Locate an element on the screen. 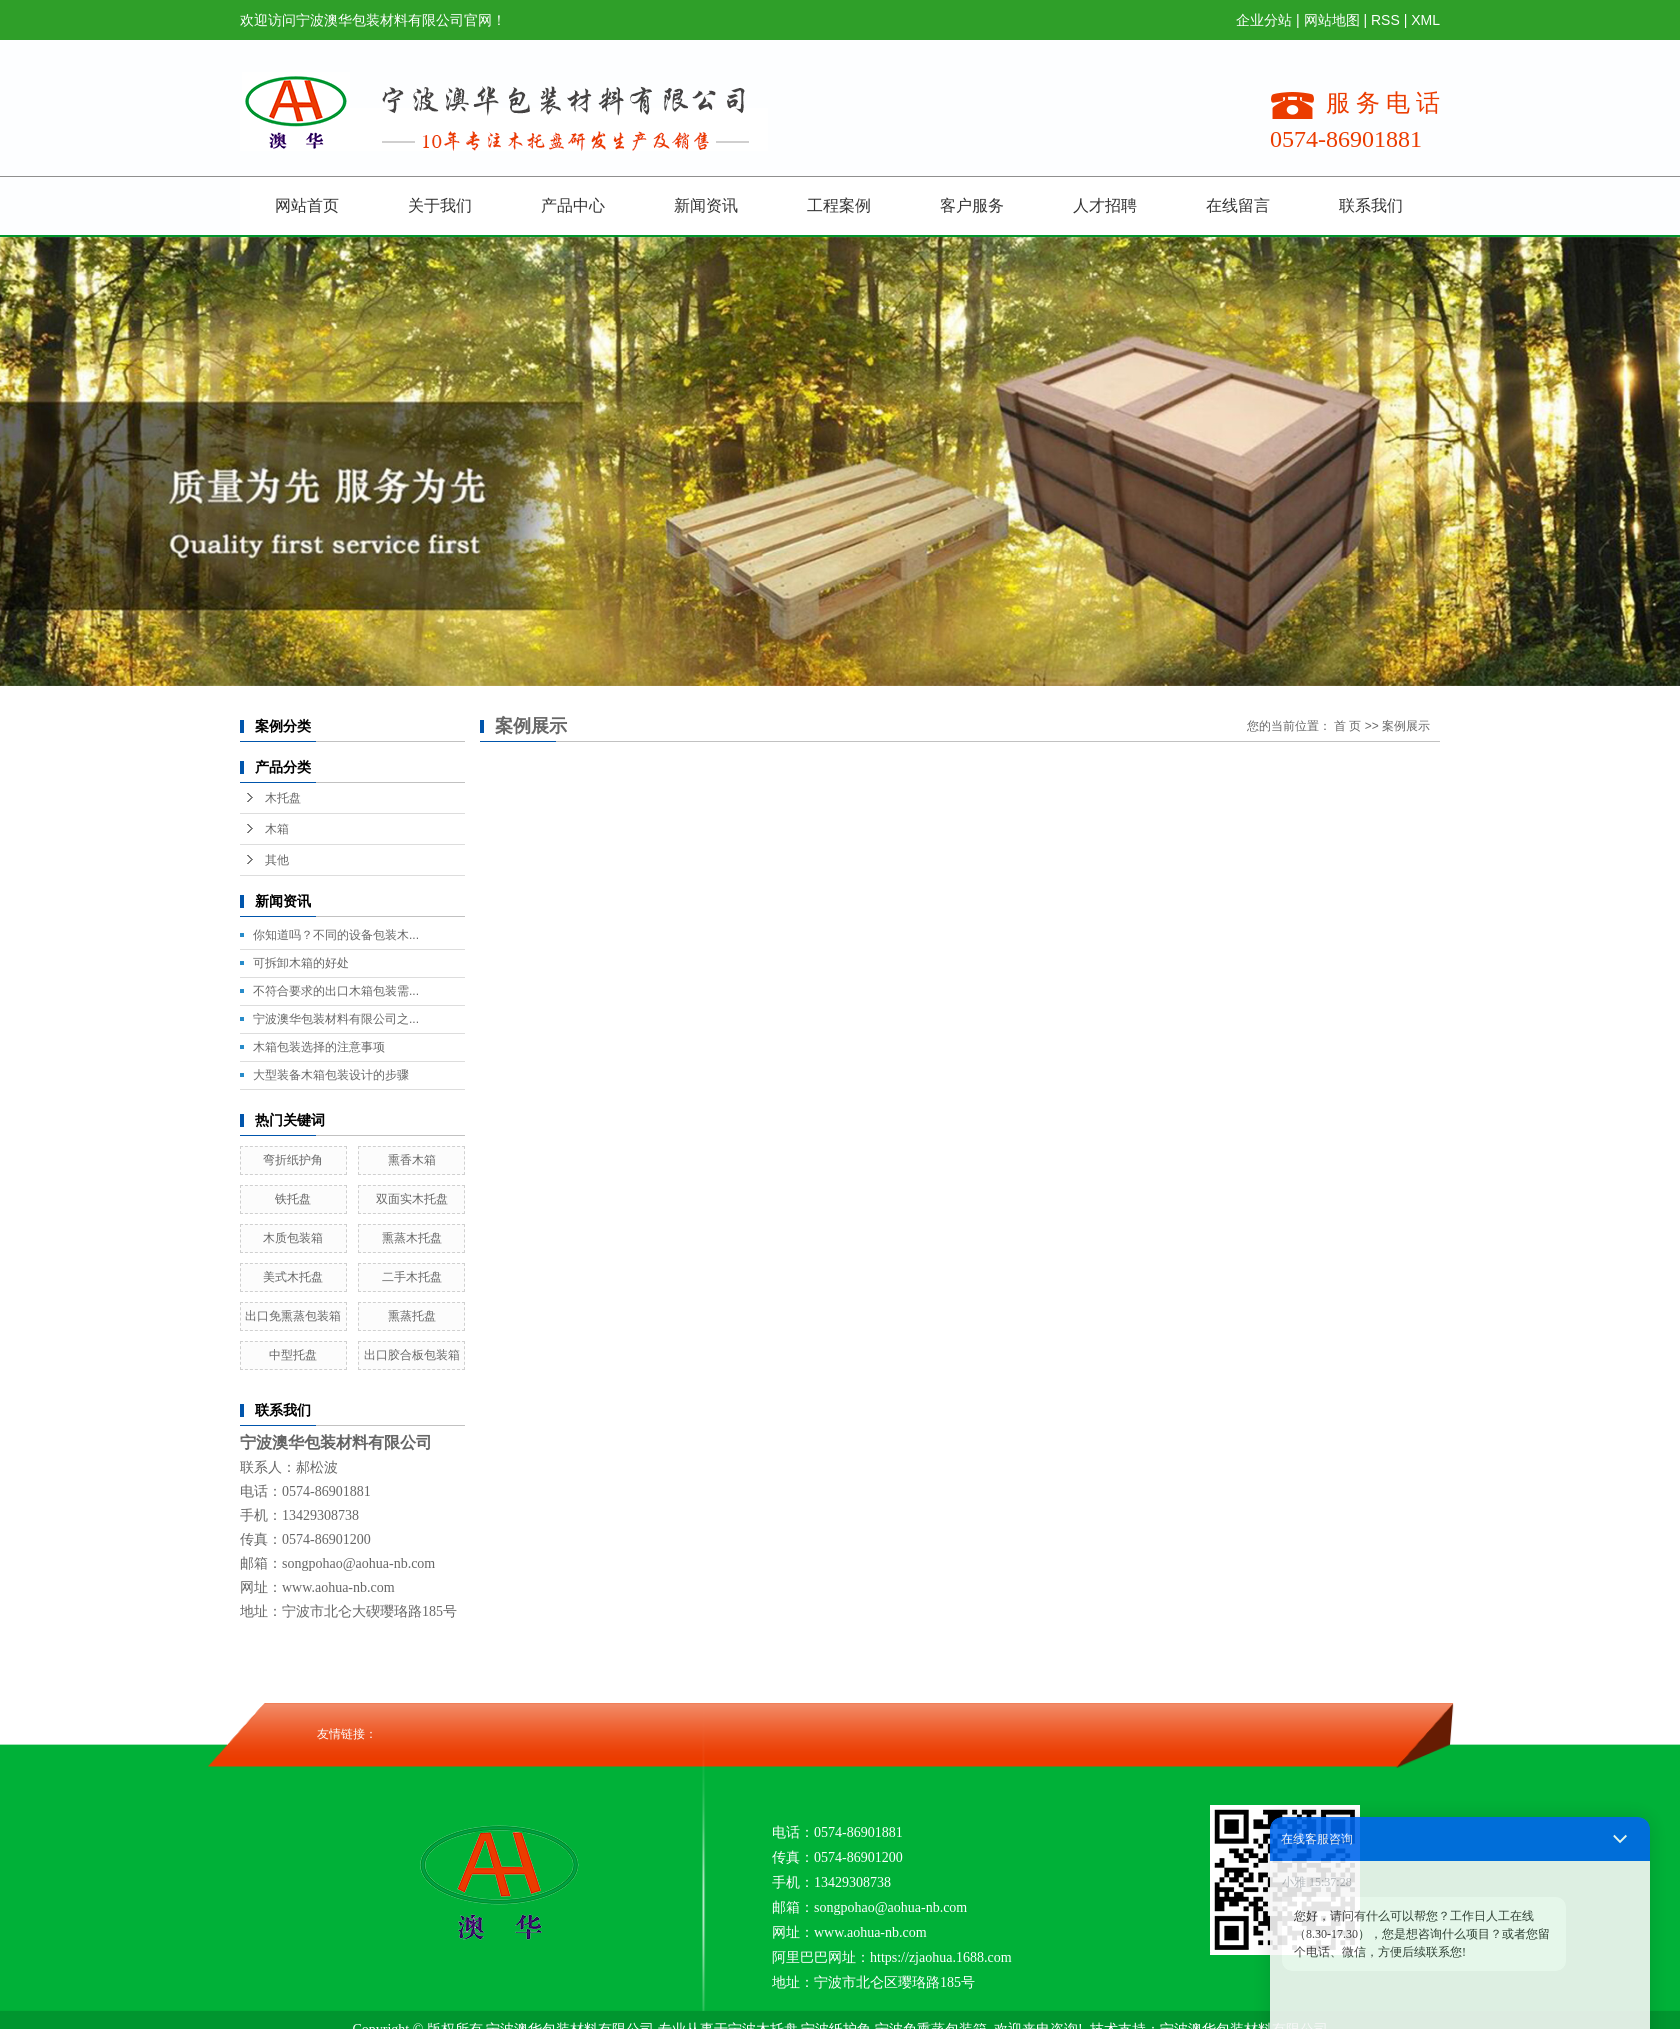 The height and width of the screenshot is (2029, 1680). 其他 is located at coordinates (277, 860).